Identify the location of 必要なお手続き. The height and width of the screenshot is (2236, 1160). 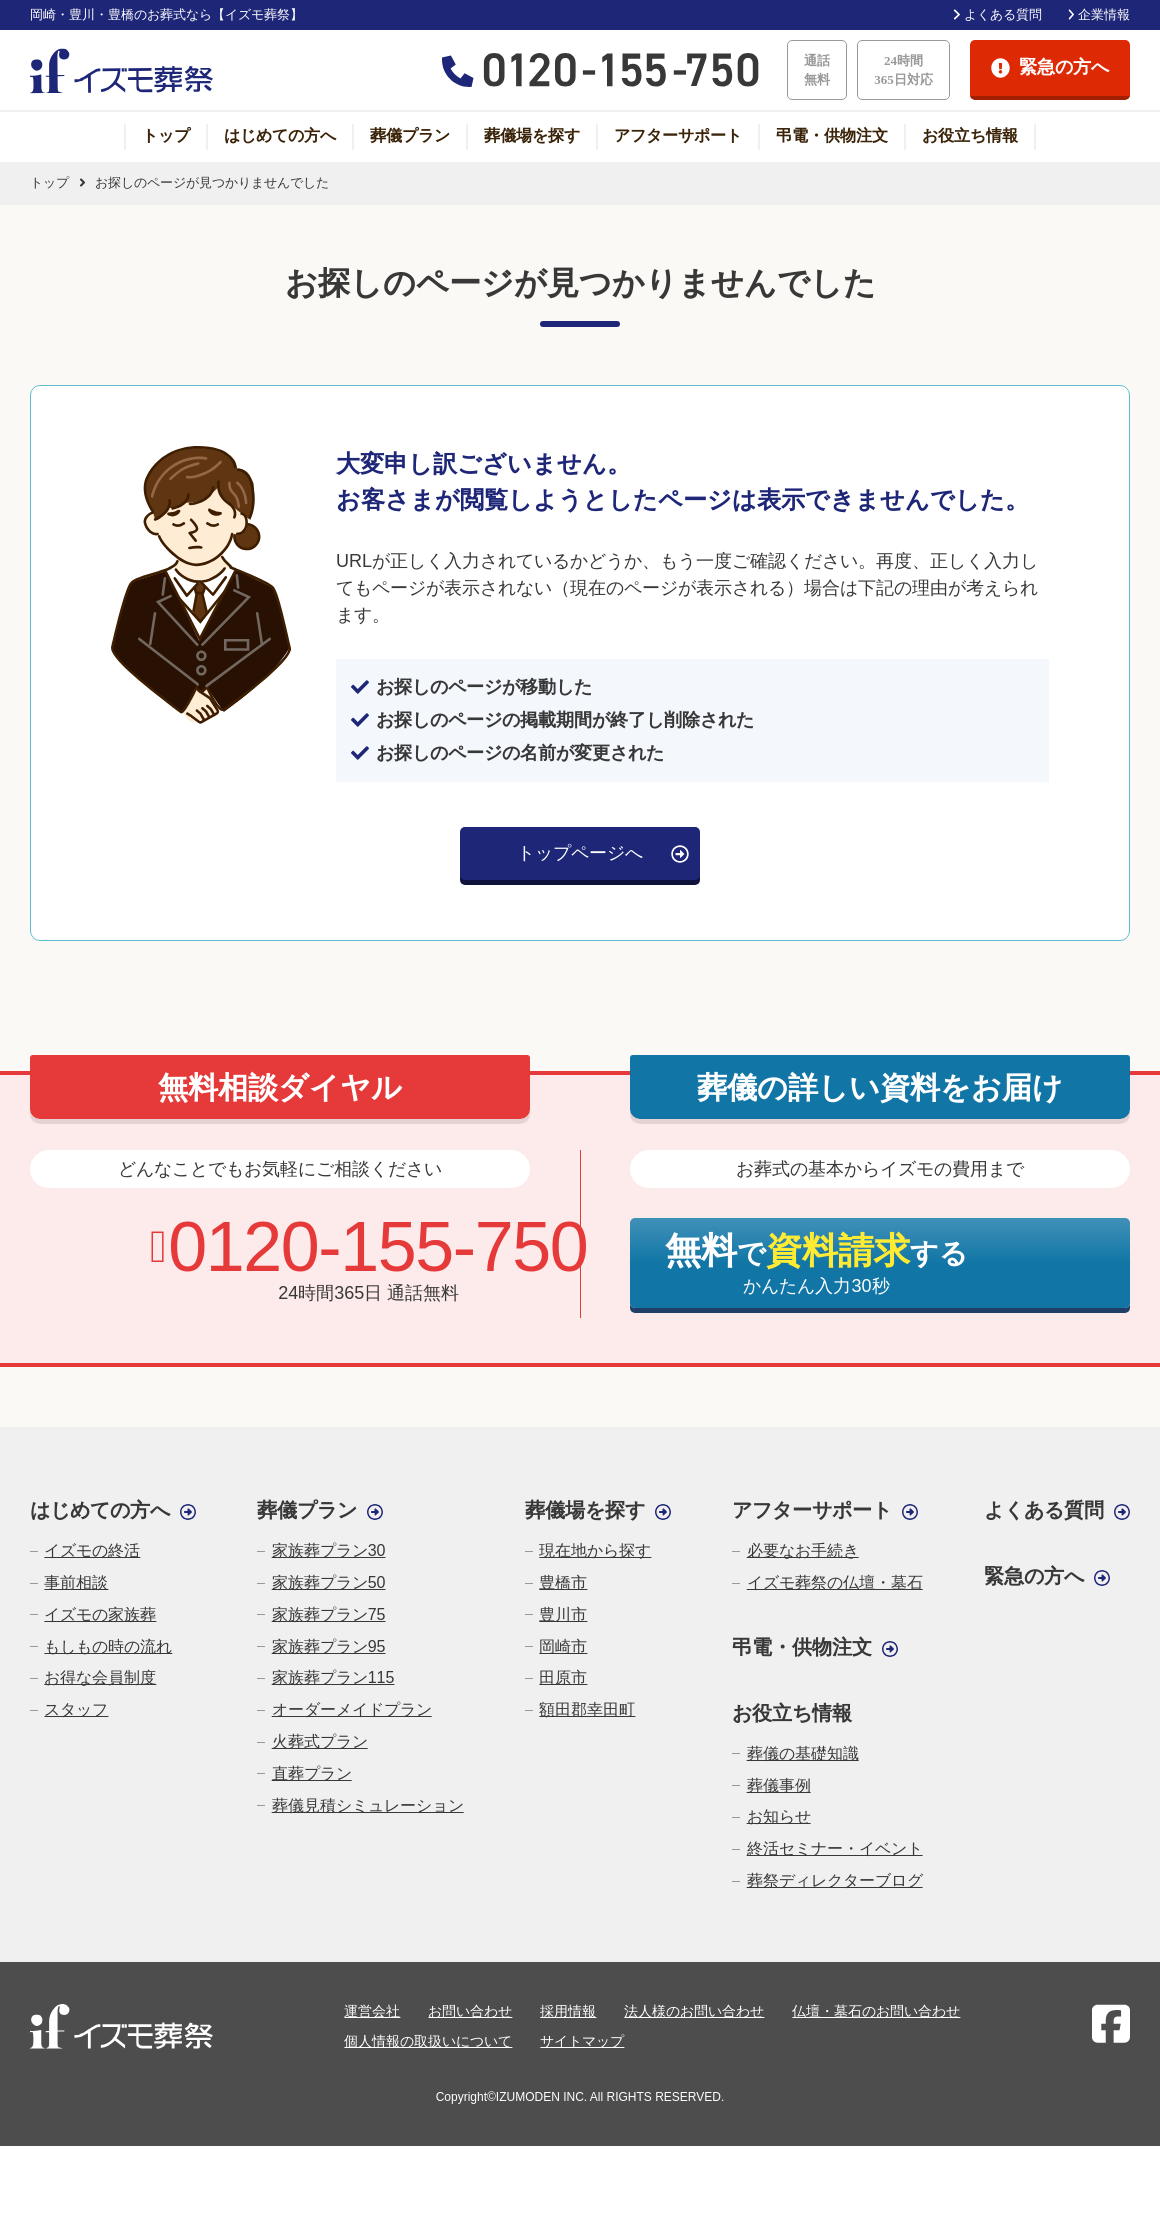
(803, 1550).